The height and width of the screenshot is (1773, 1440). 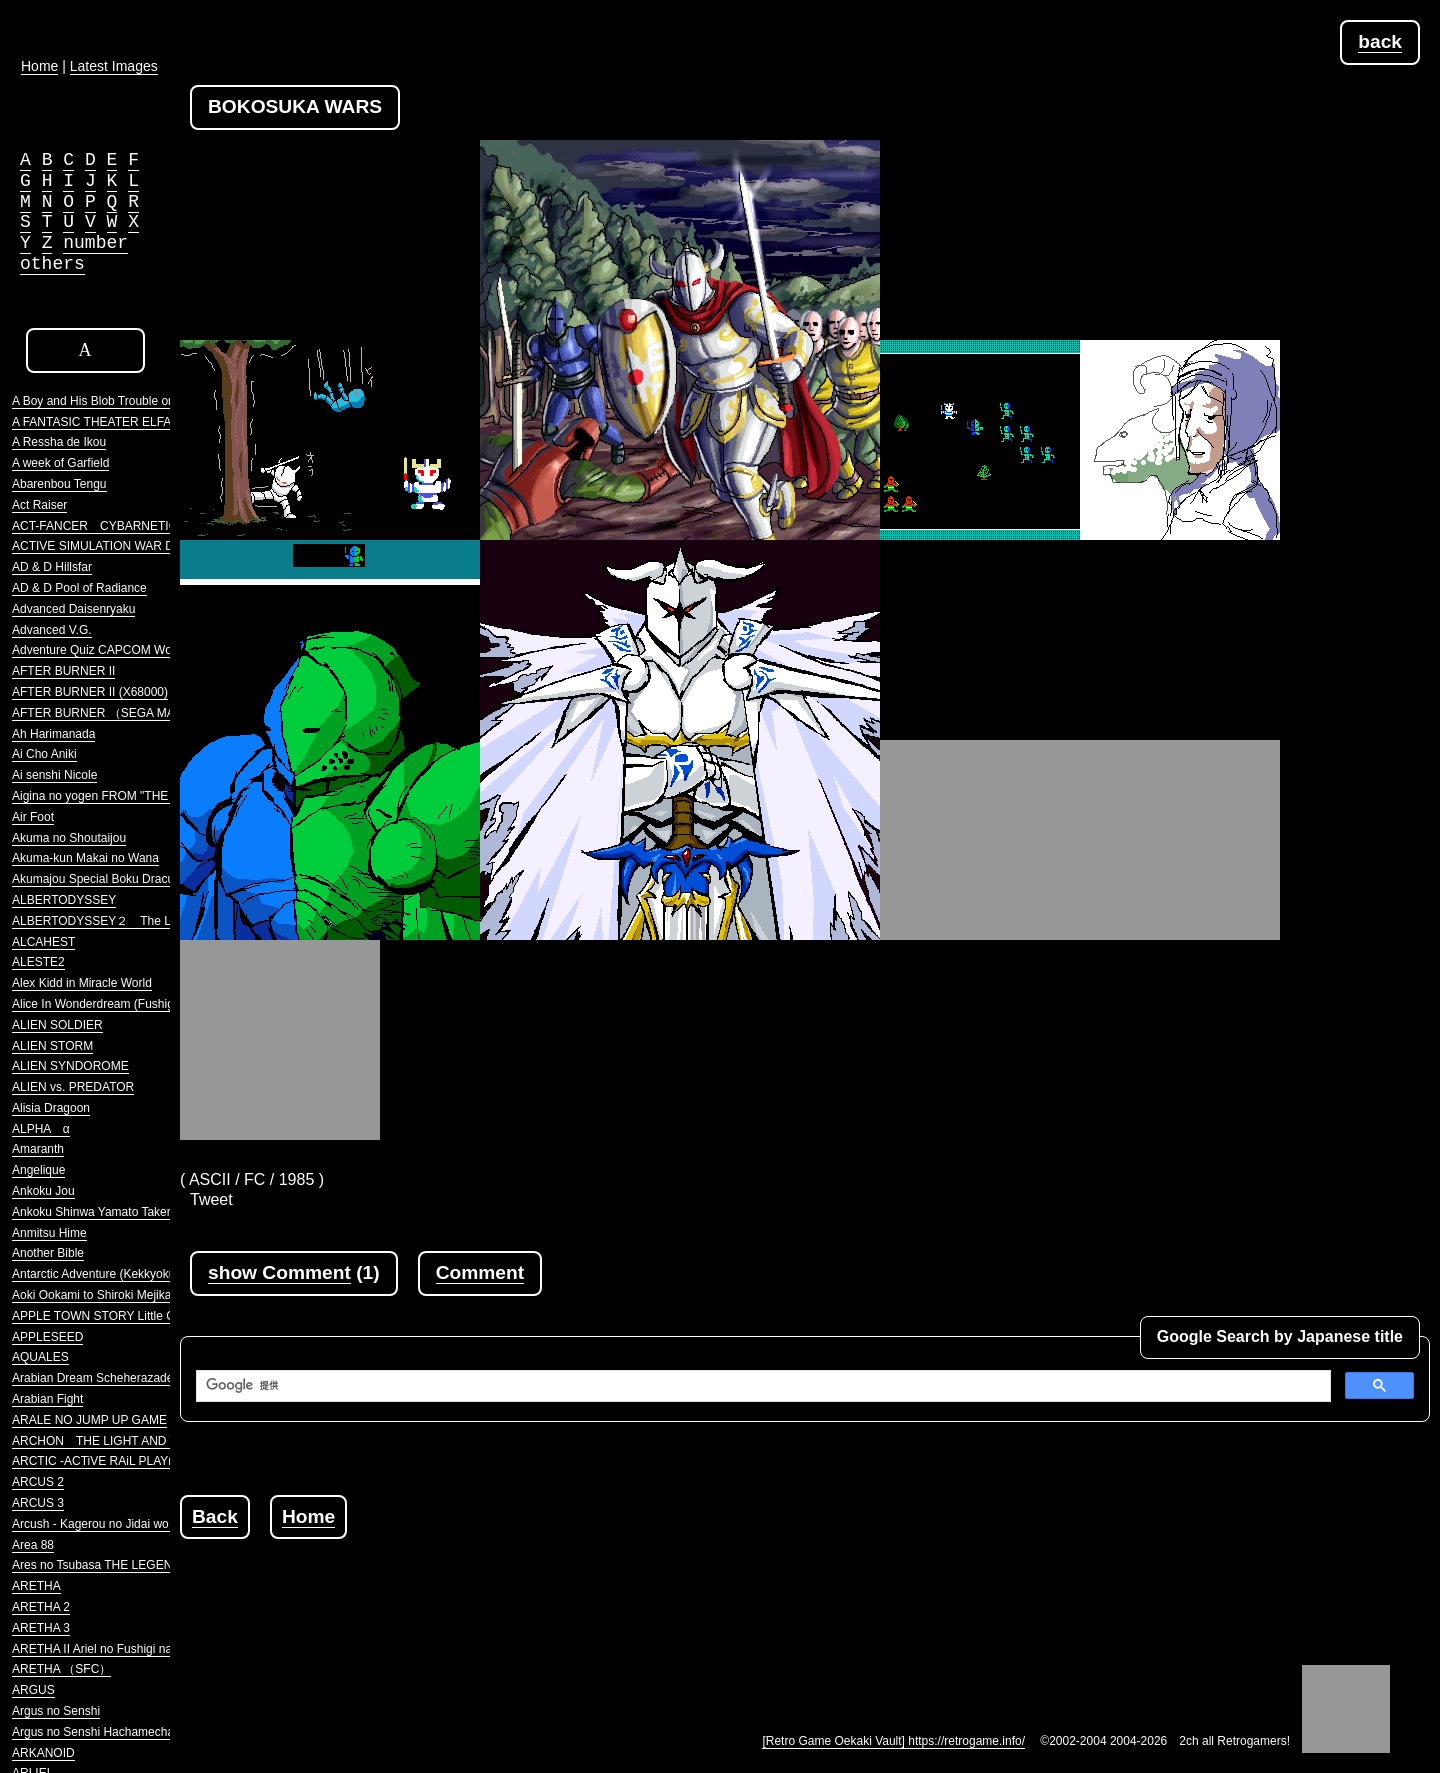 I want to click on number, so click(x=95, y=243).